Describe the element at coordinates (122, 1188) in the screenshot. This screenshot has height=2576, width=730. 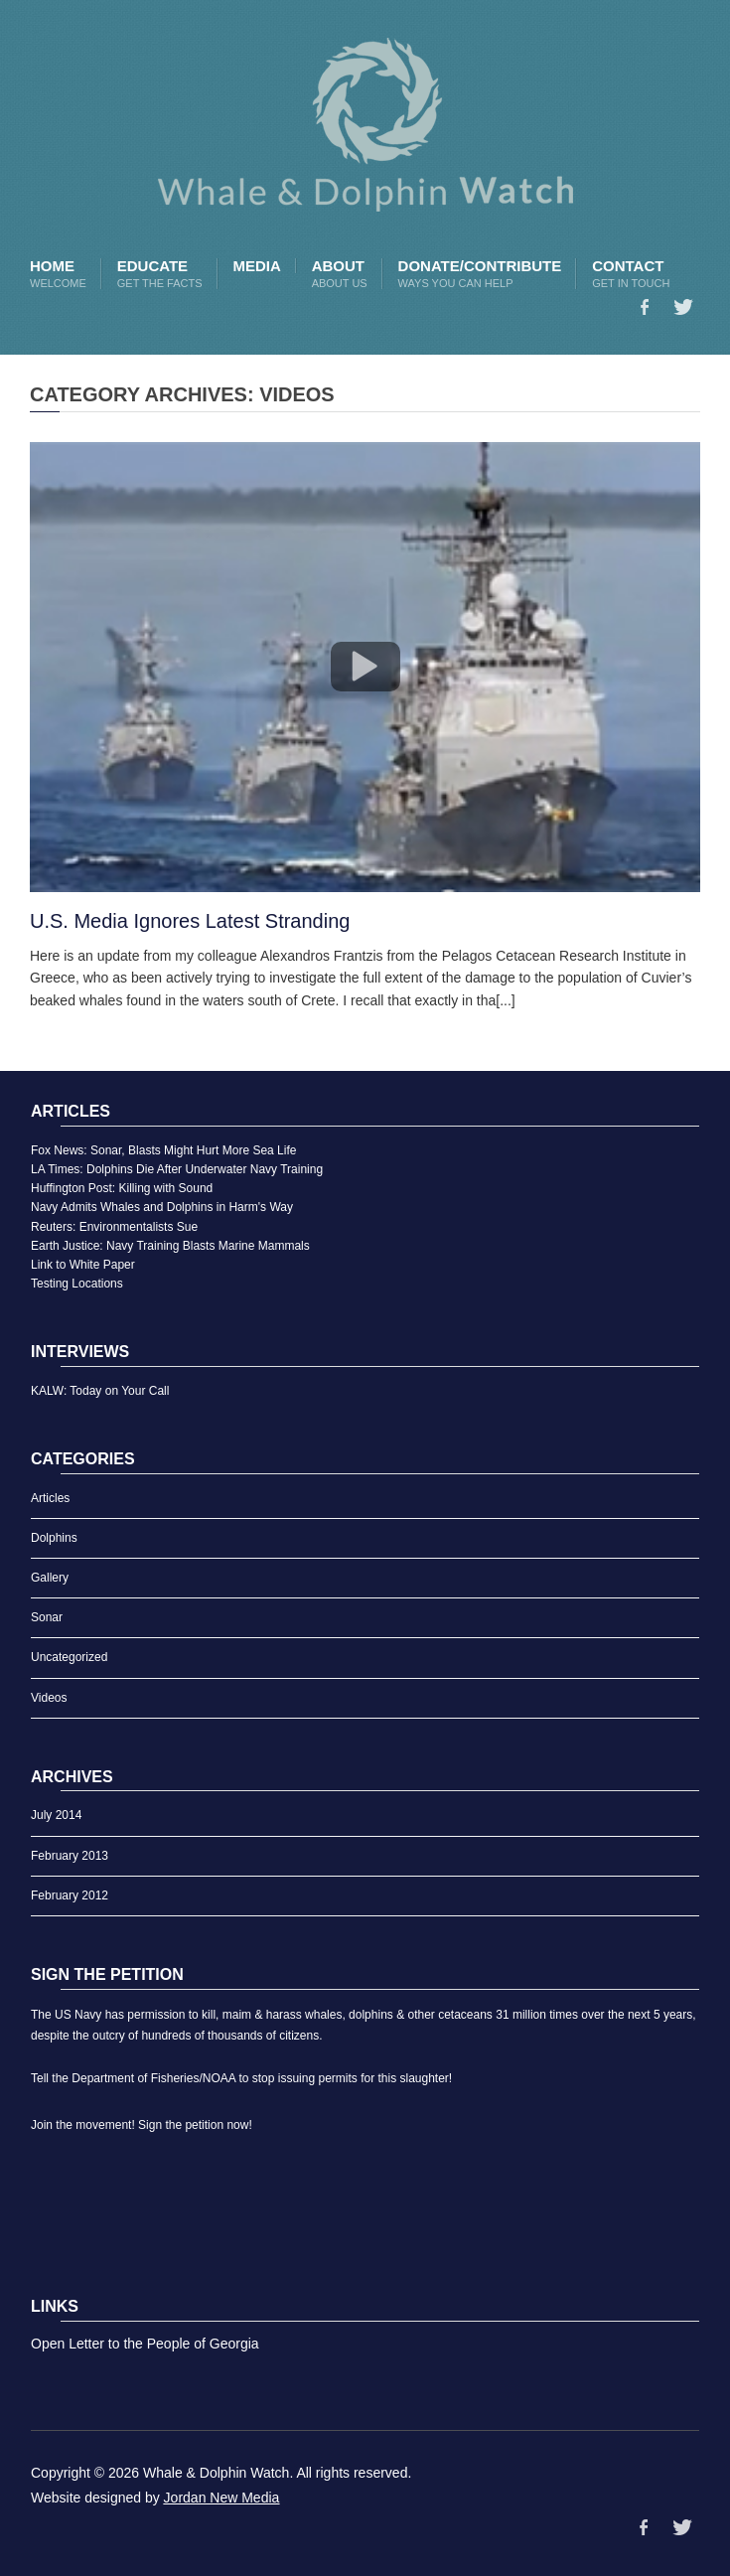
I see `Huffington Post: Killing with Sound` at that location.